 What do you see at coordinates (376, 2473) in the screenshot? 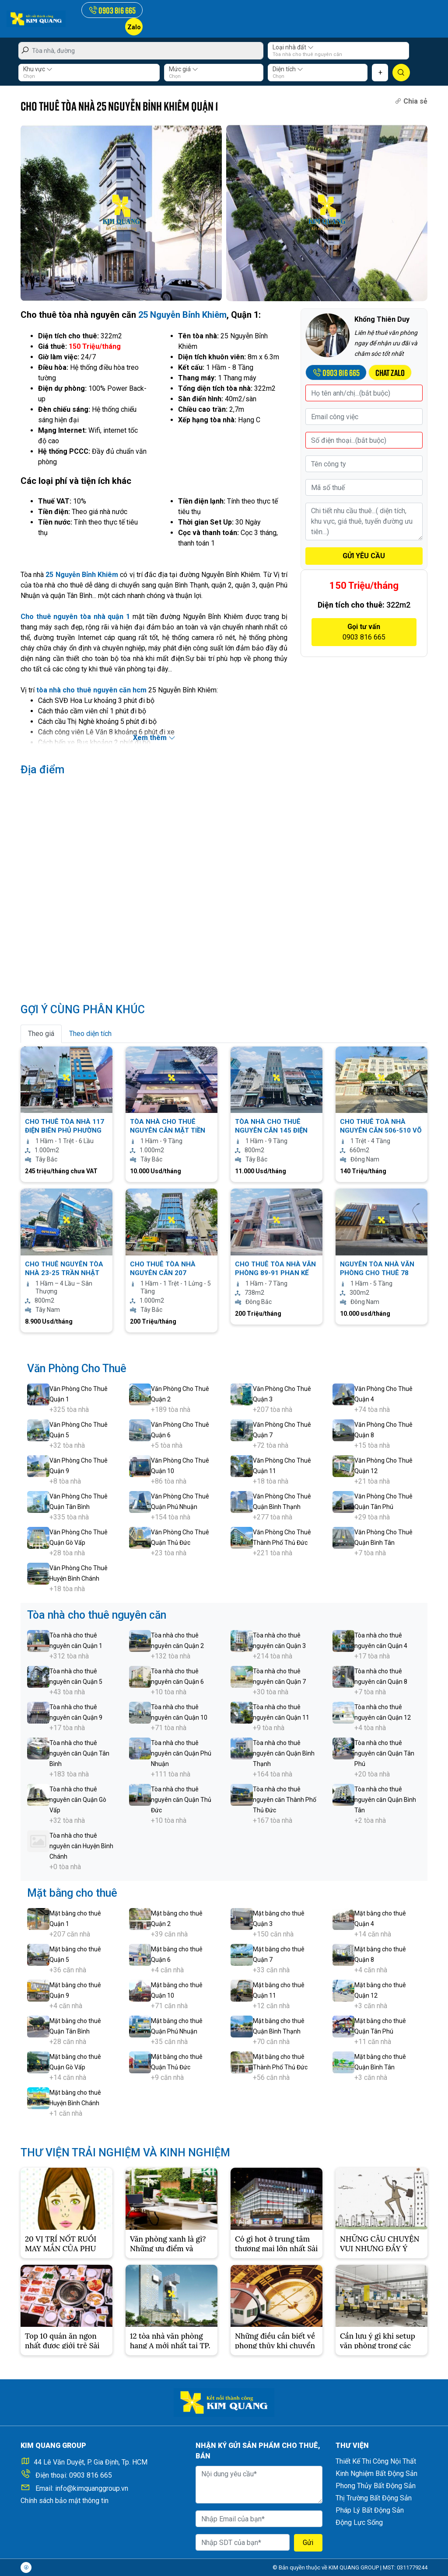
I see `Kinh Nghiệm Bất Động Sản` at bounding box center [376, 2473].